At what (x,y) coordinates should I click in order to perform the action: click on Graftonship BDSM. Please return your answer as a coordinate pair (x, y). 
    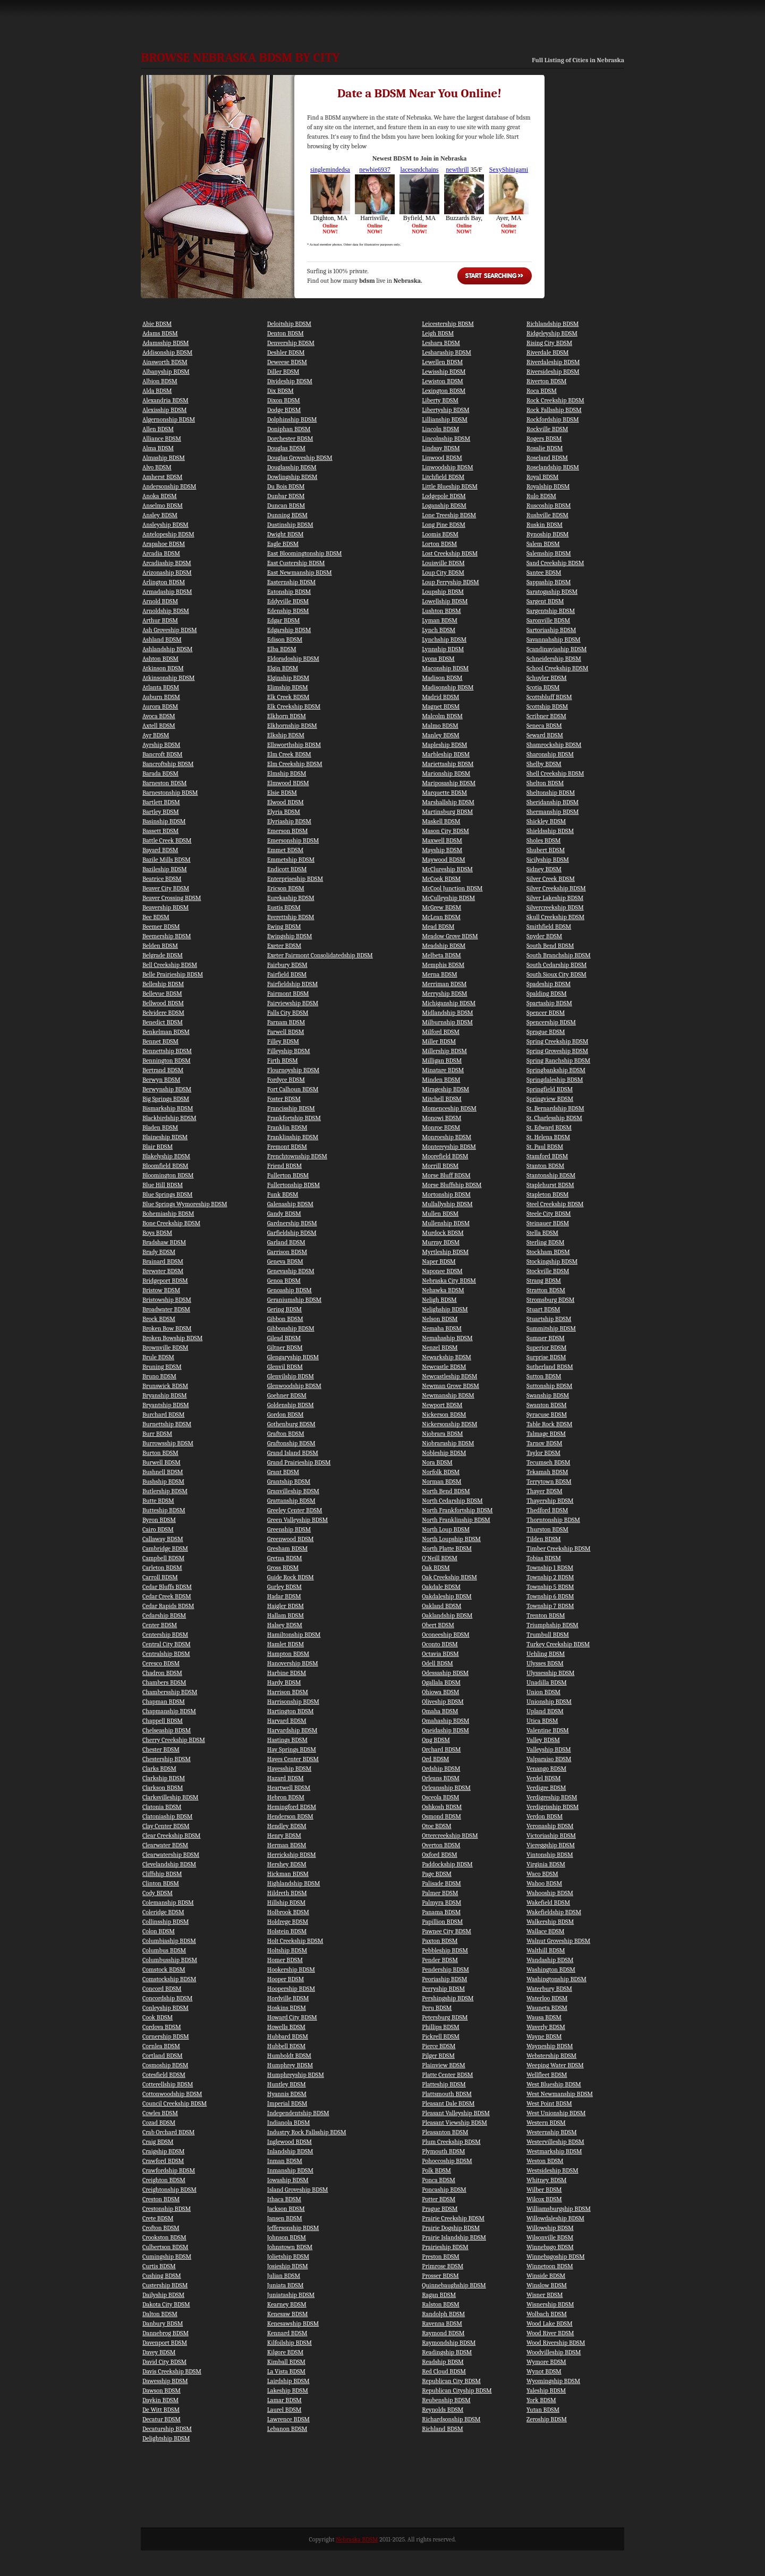
    Looking at the image, I should click on (291, 1443).